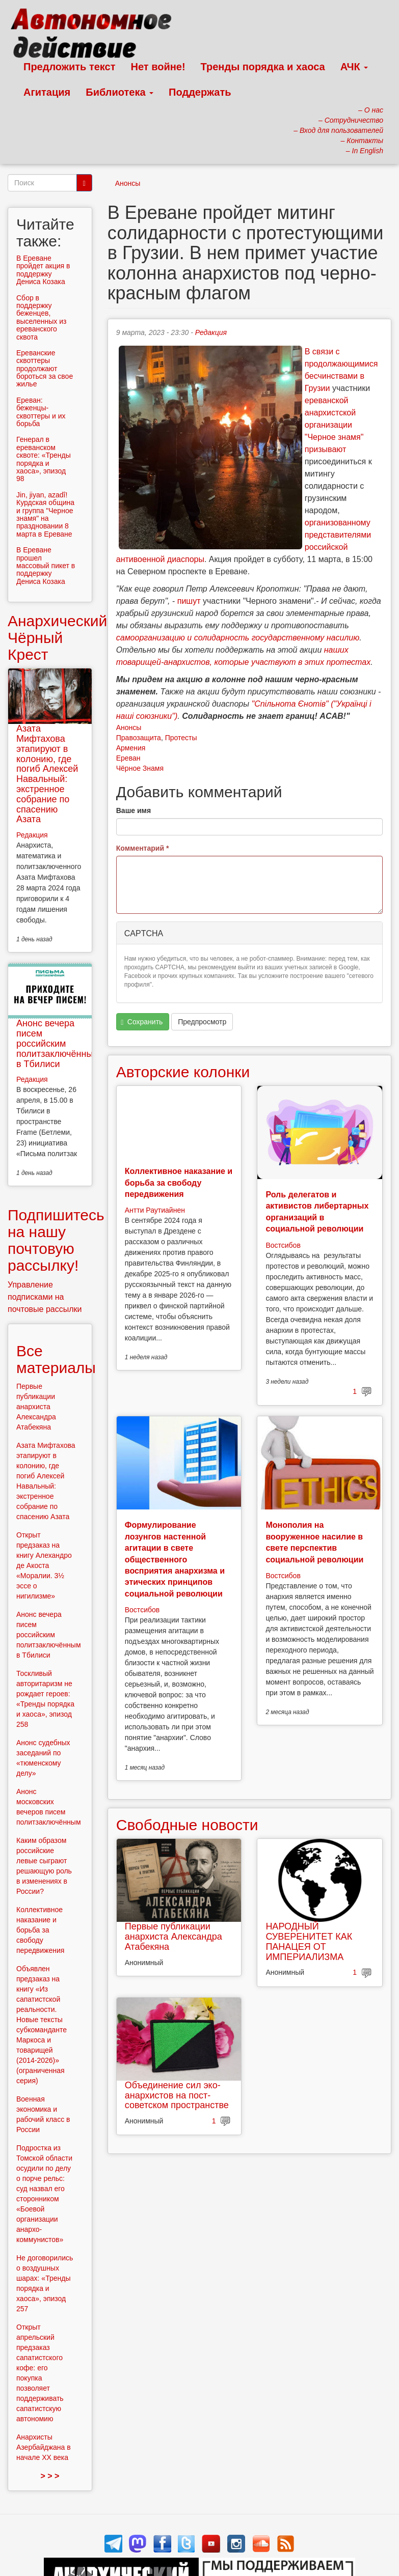  Describe the element at coordinates (133, 810) in the screenshot. I see `Ваше имя` at that location.